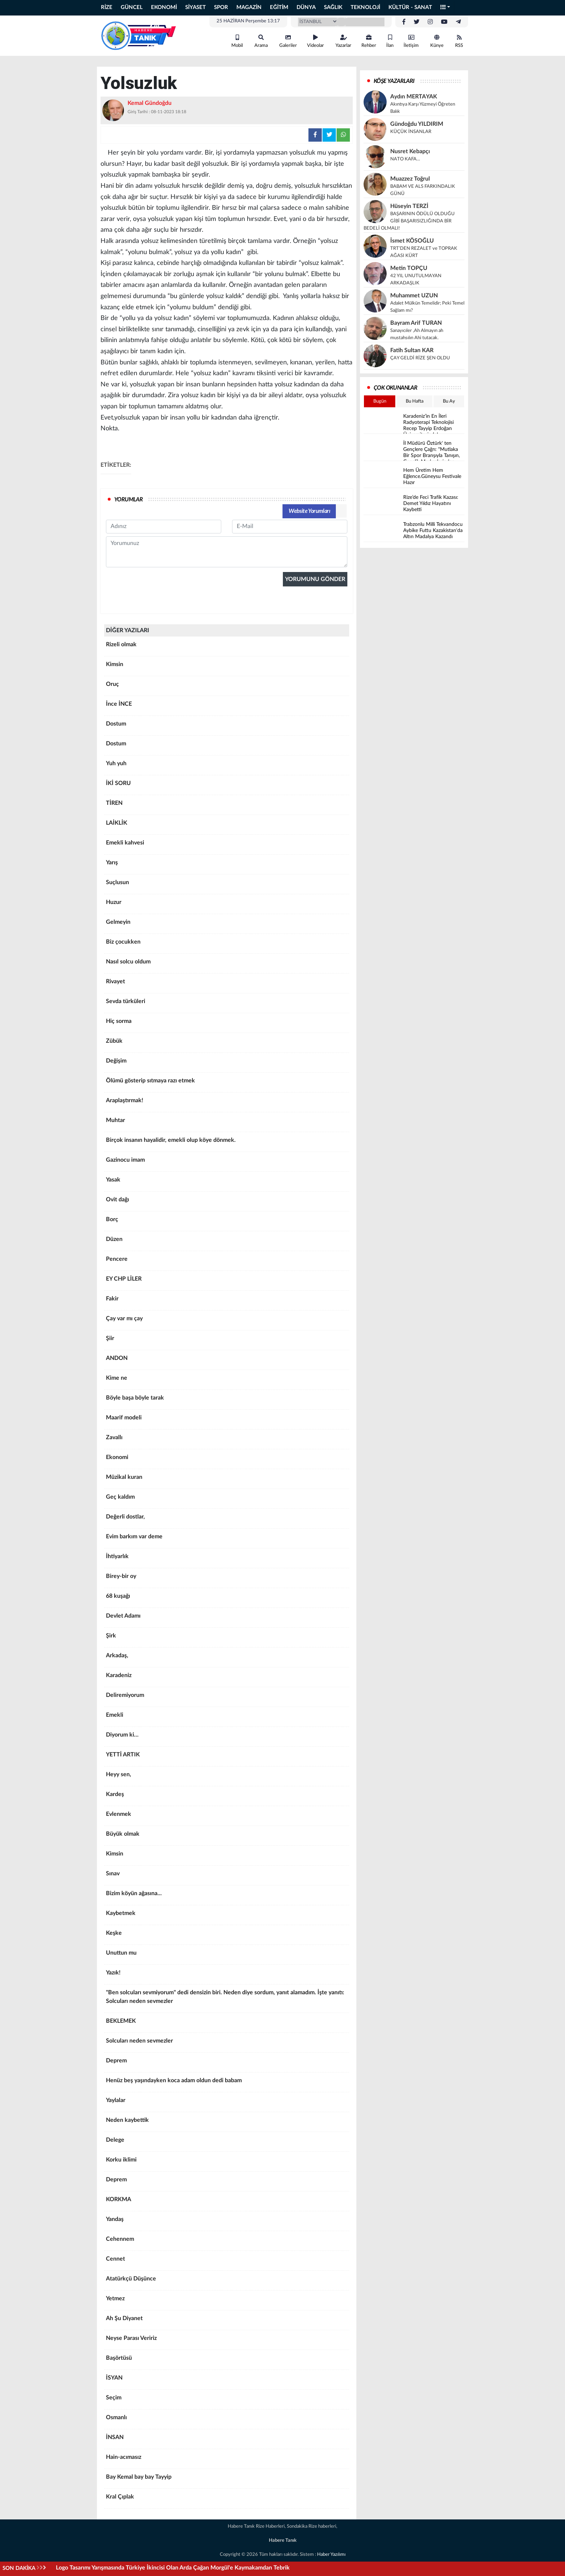  I want to click on KÖŞE YAZARLARI, so click(394, 81).